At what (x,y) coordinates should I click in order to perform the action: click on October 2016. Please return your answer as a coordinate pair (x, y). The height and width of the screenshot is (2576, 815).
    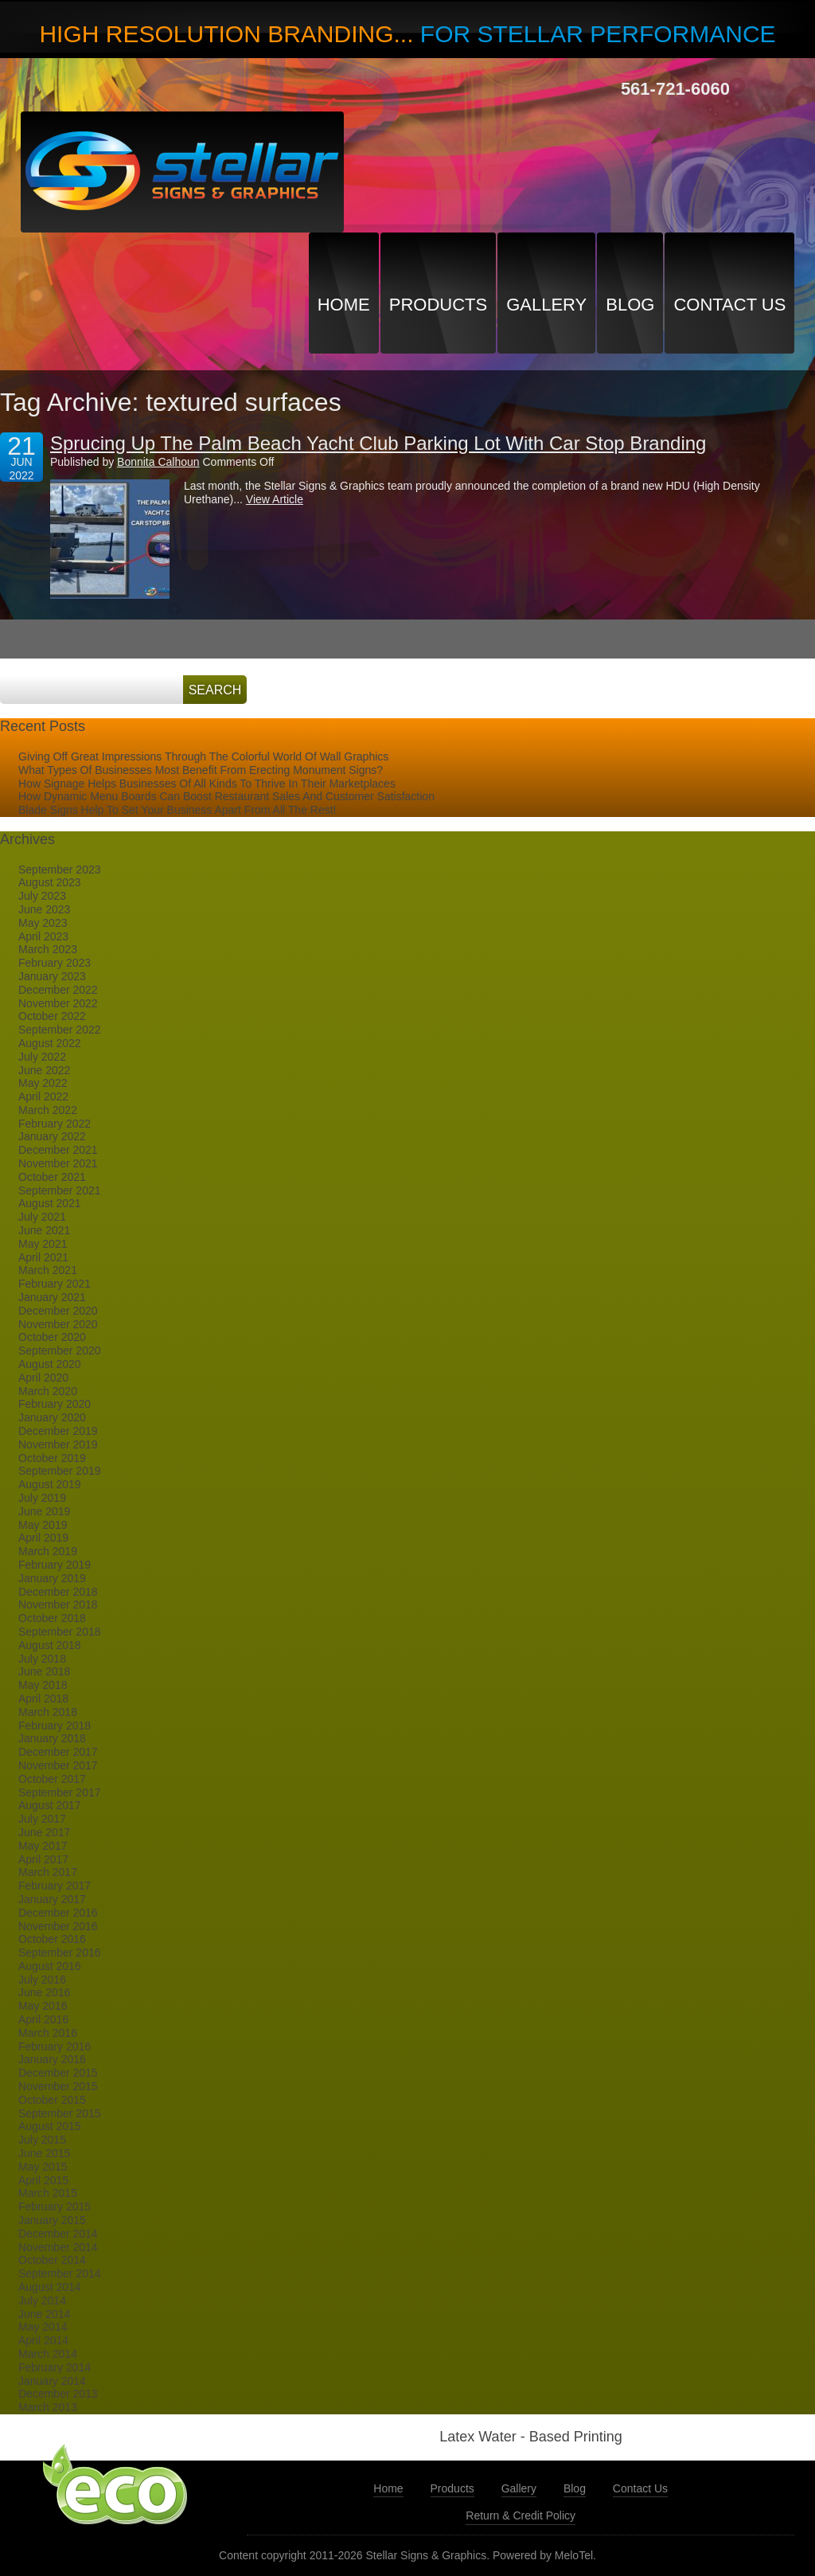
    Looking at the image, I should click on (52, 1939).